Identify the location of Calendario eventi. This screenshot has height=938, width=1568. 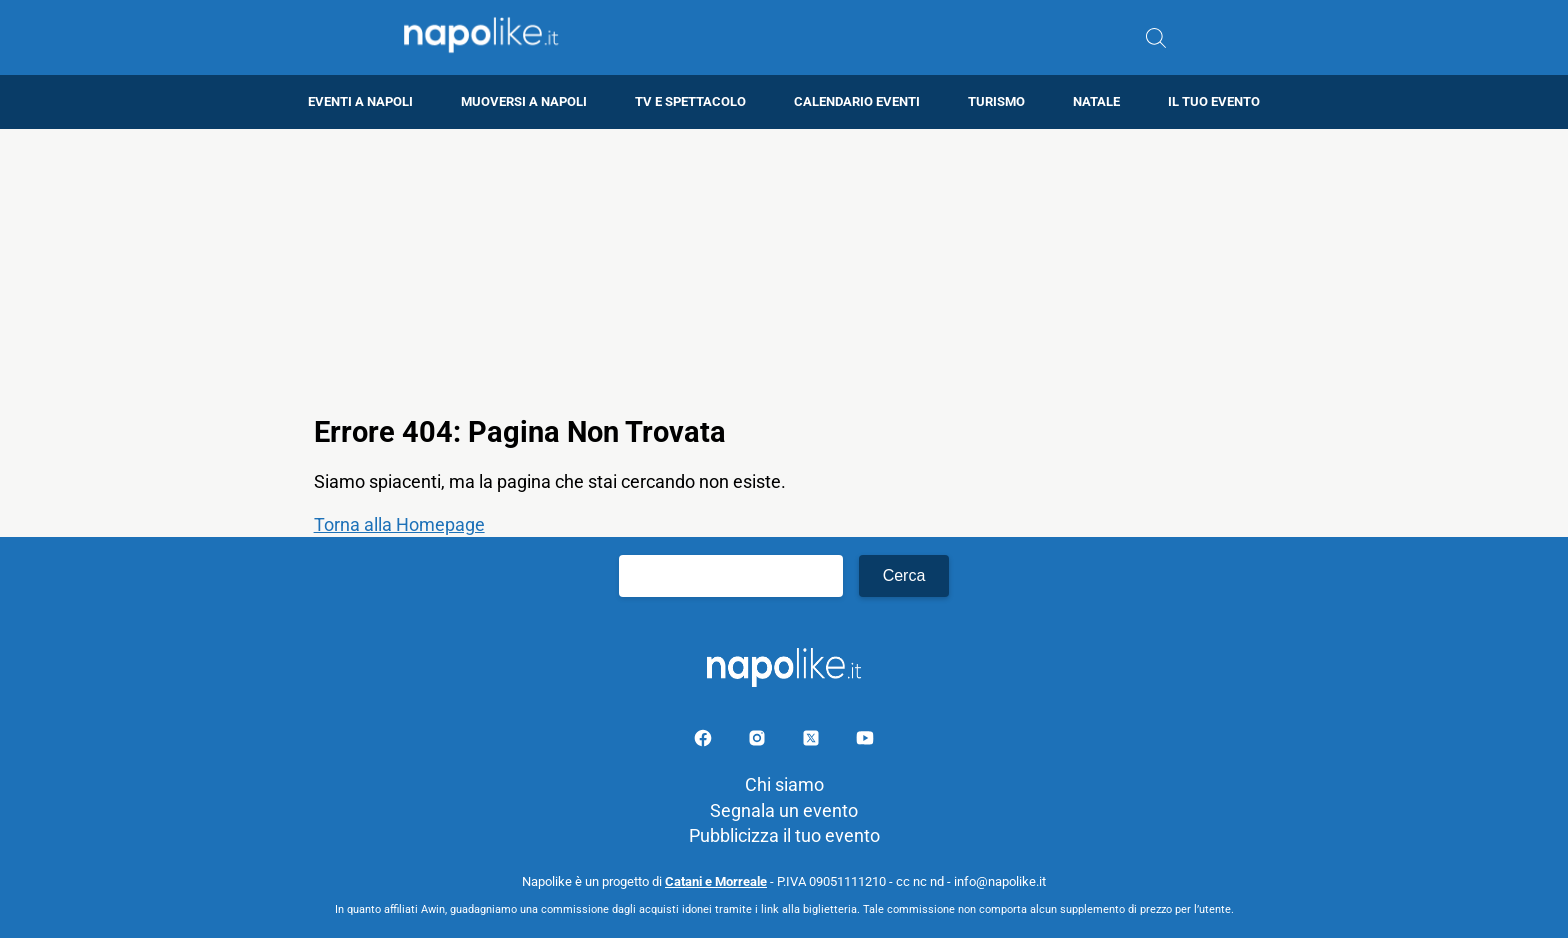
(857, 101).